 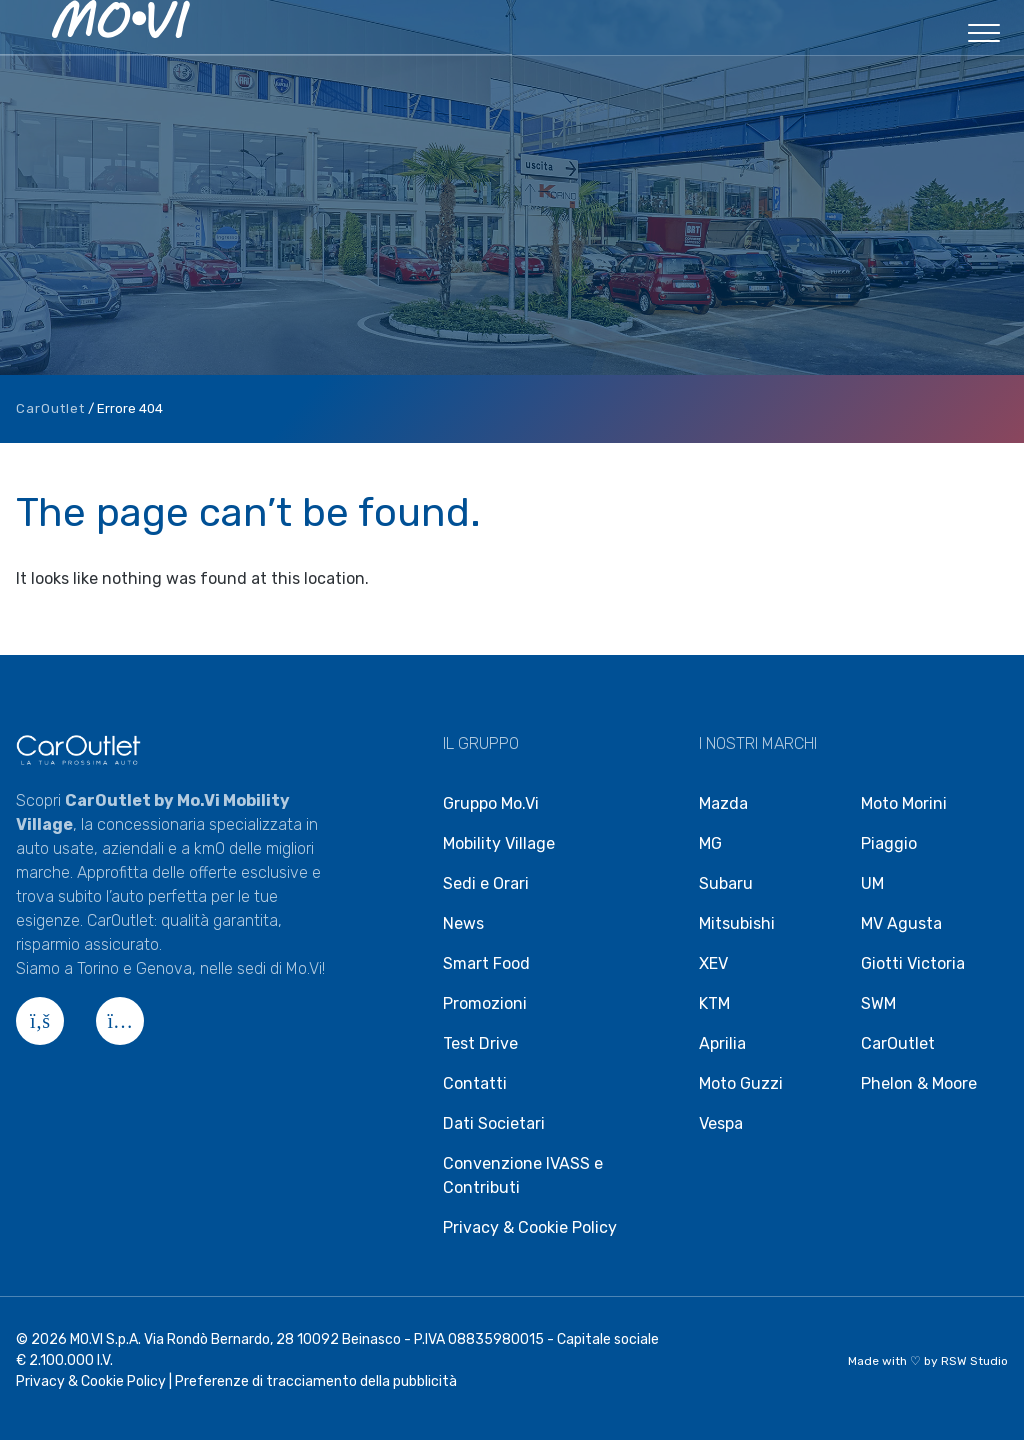 I want to click on SWM, so click(x=878, y=1003).